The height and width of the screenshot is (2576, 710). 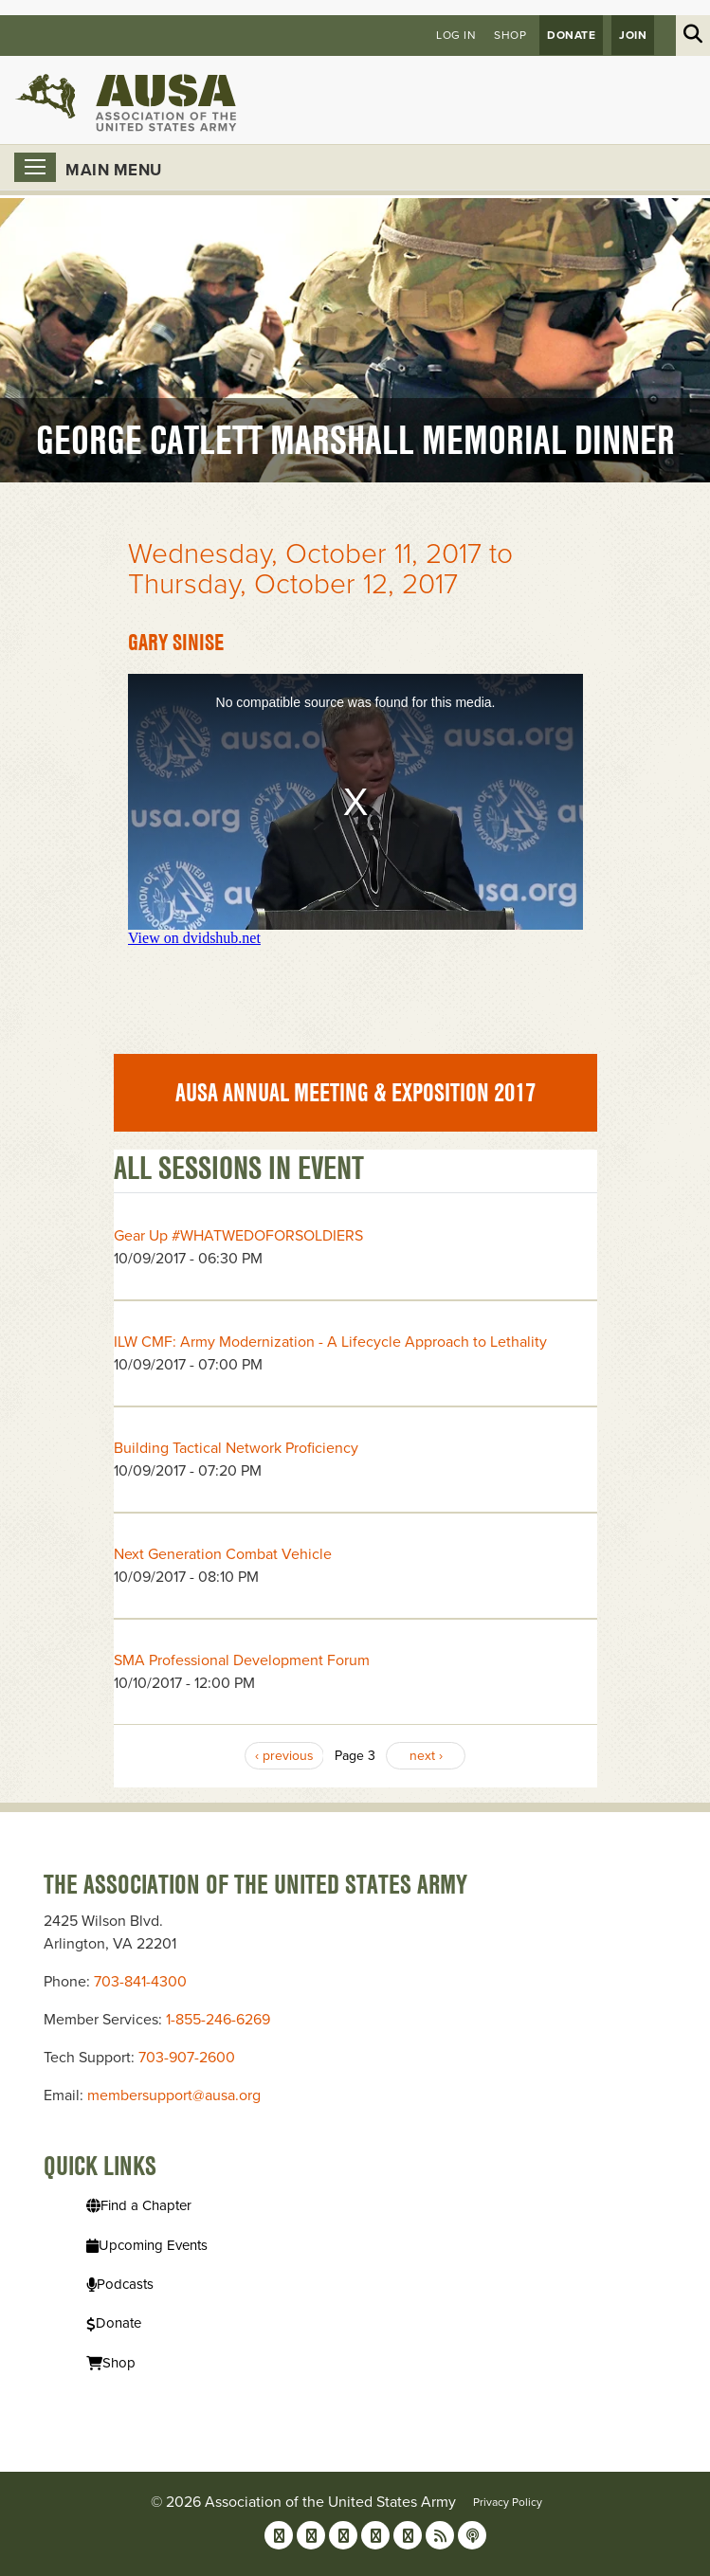 I want to click on Next Generation Combat Vehicle, so click(x=223, y=1554).